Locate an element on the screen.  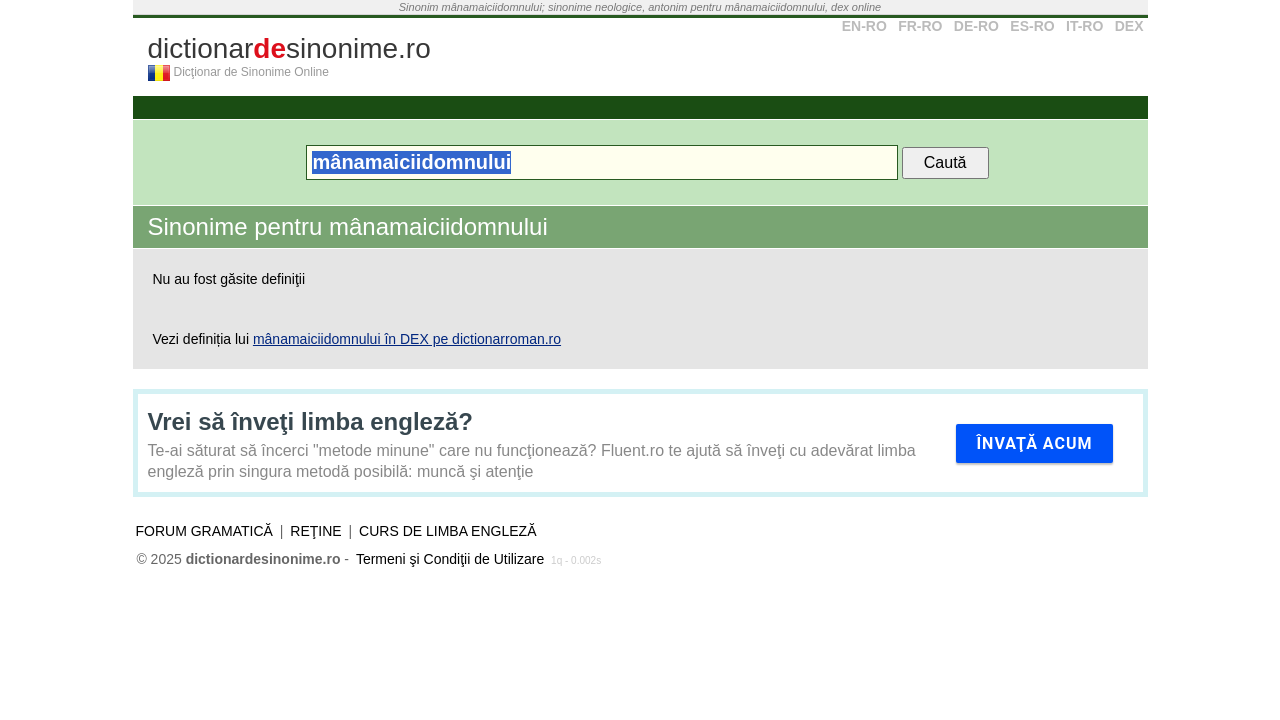
Termeni şi Condiţii de Utilizare is located at coordinates (450, 559).